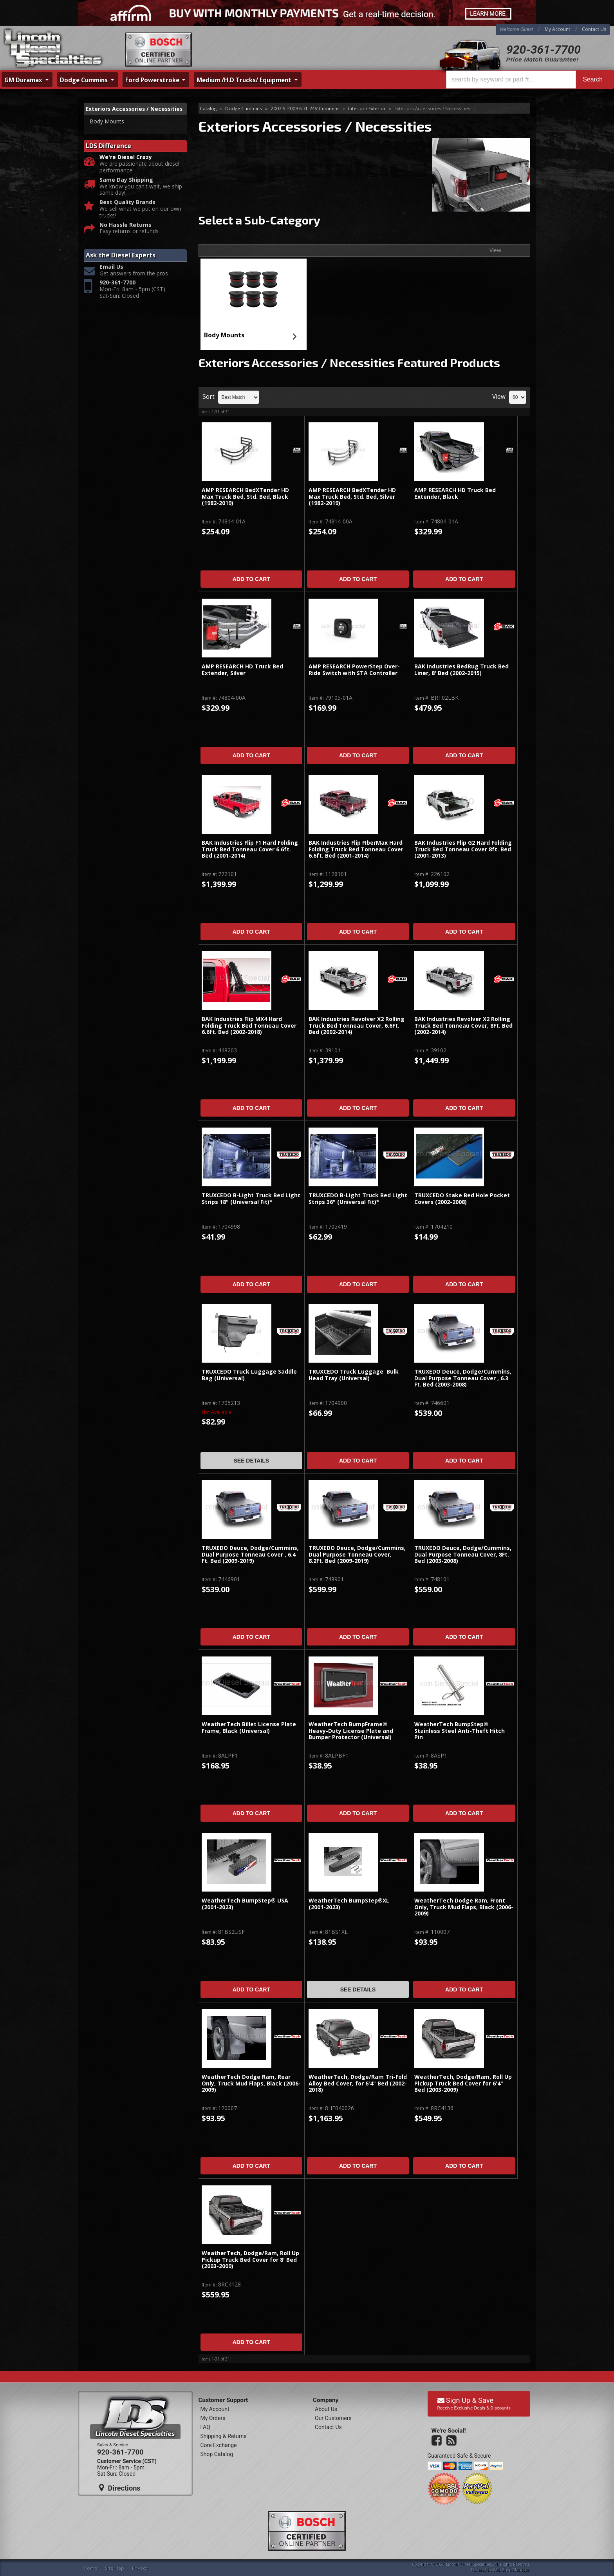 This screenshot has height=2576, width=614. What do you see at coordinates (118, 113) in the screenshot?
I see `Exteriors Accessories / Necessities` at bounding box center [118, 113].